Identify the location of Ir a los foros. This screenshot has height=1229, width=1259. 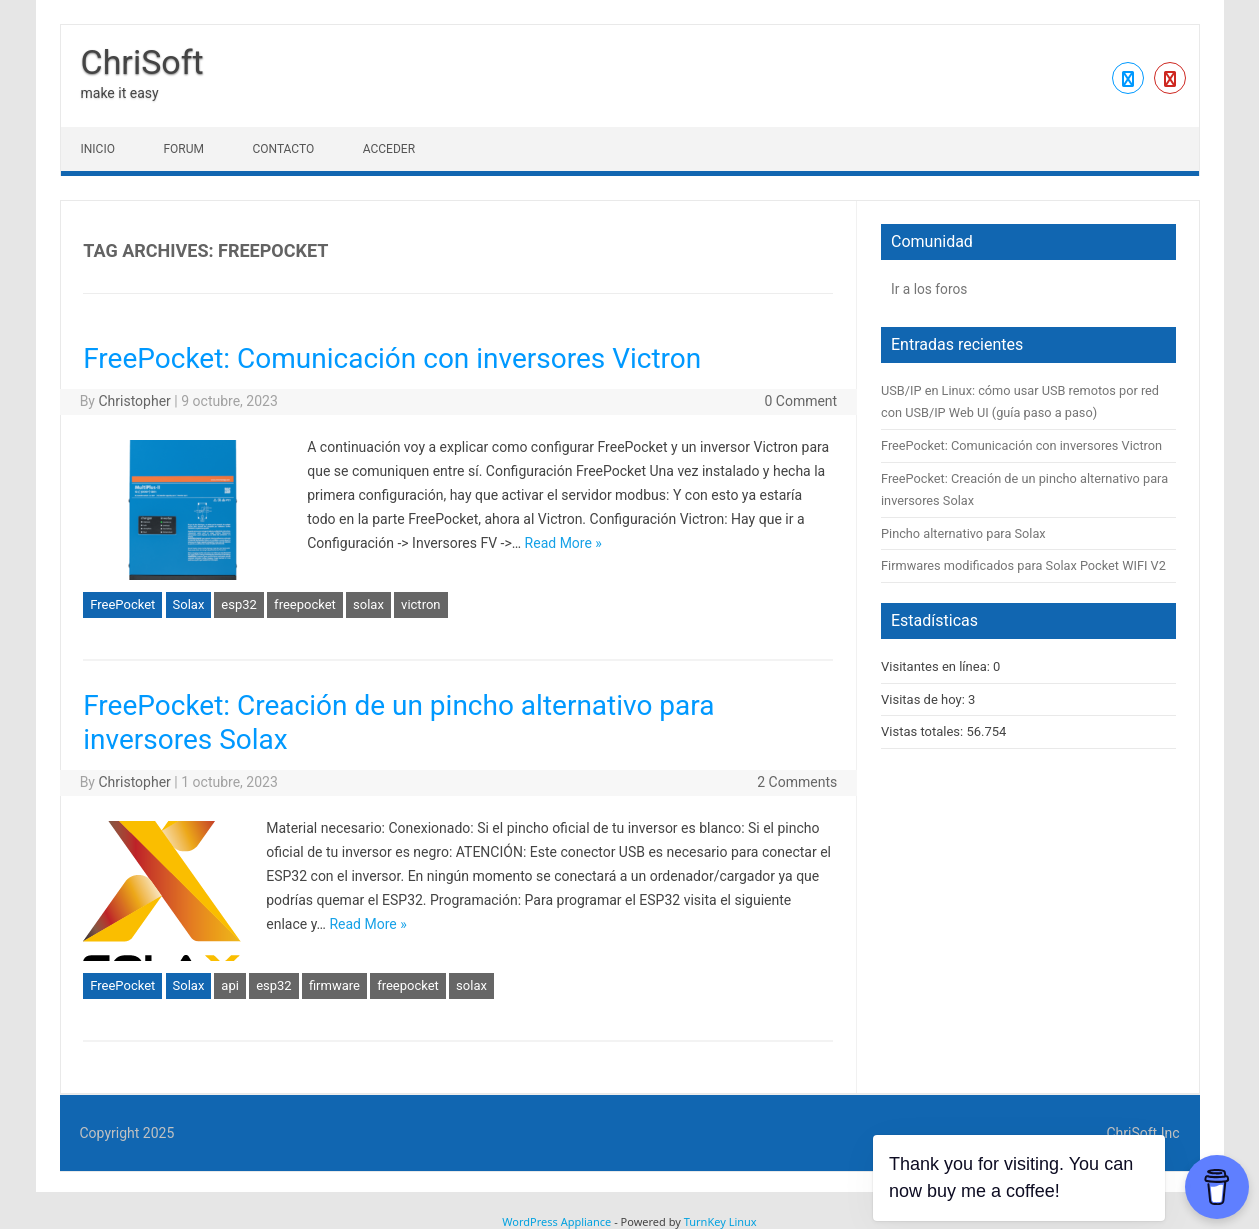
(929, 289).